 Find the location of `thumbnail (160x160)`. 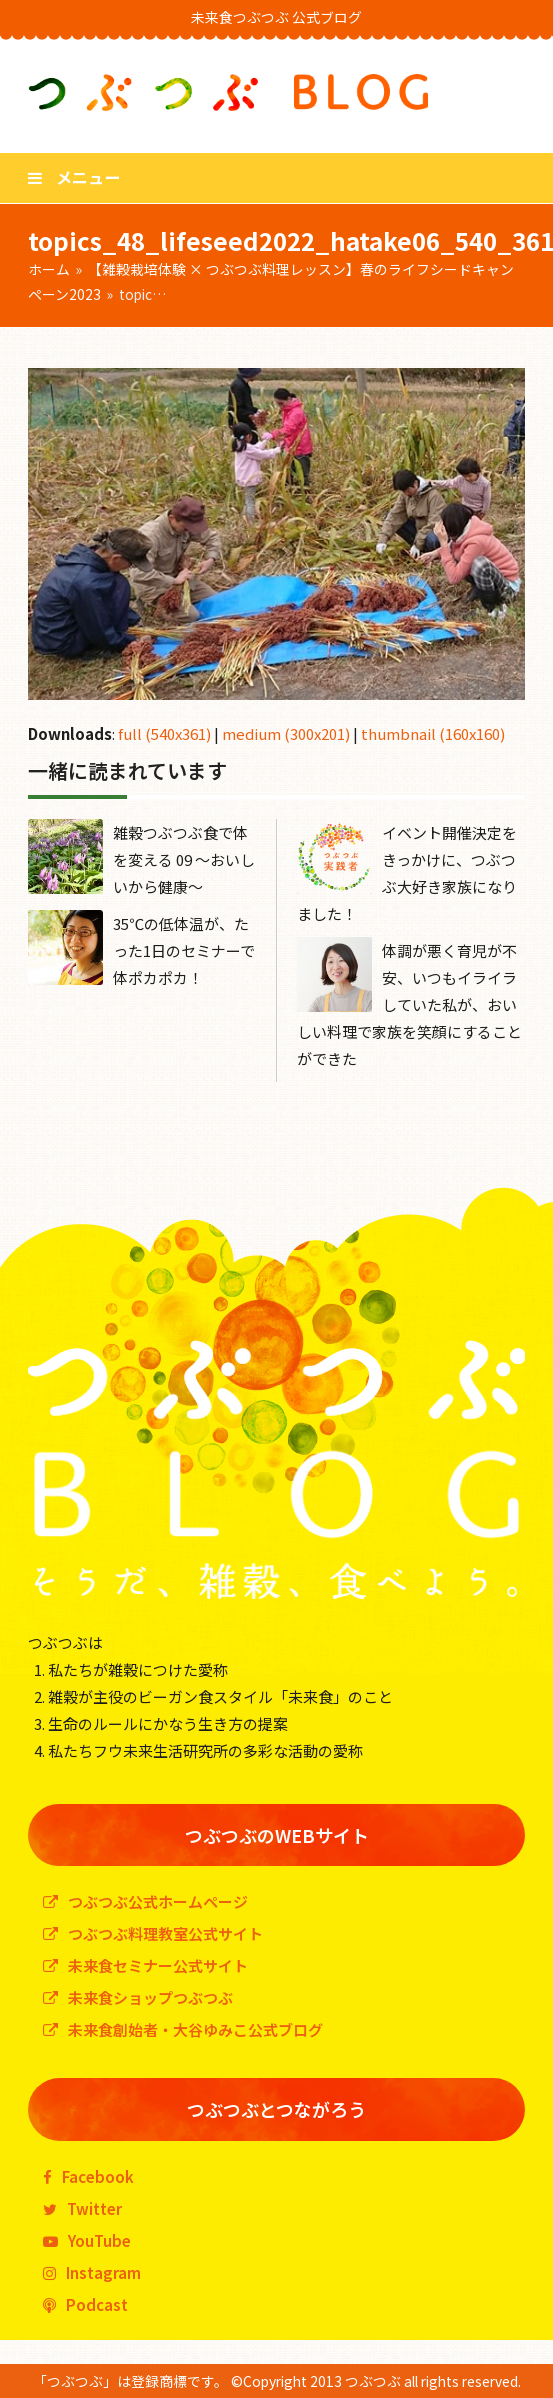

thumbnail (160x160) is located at coordinates (433, 733).